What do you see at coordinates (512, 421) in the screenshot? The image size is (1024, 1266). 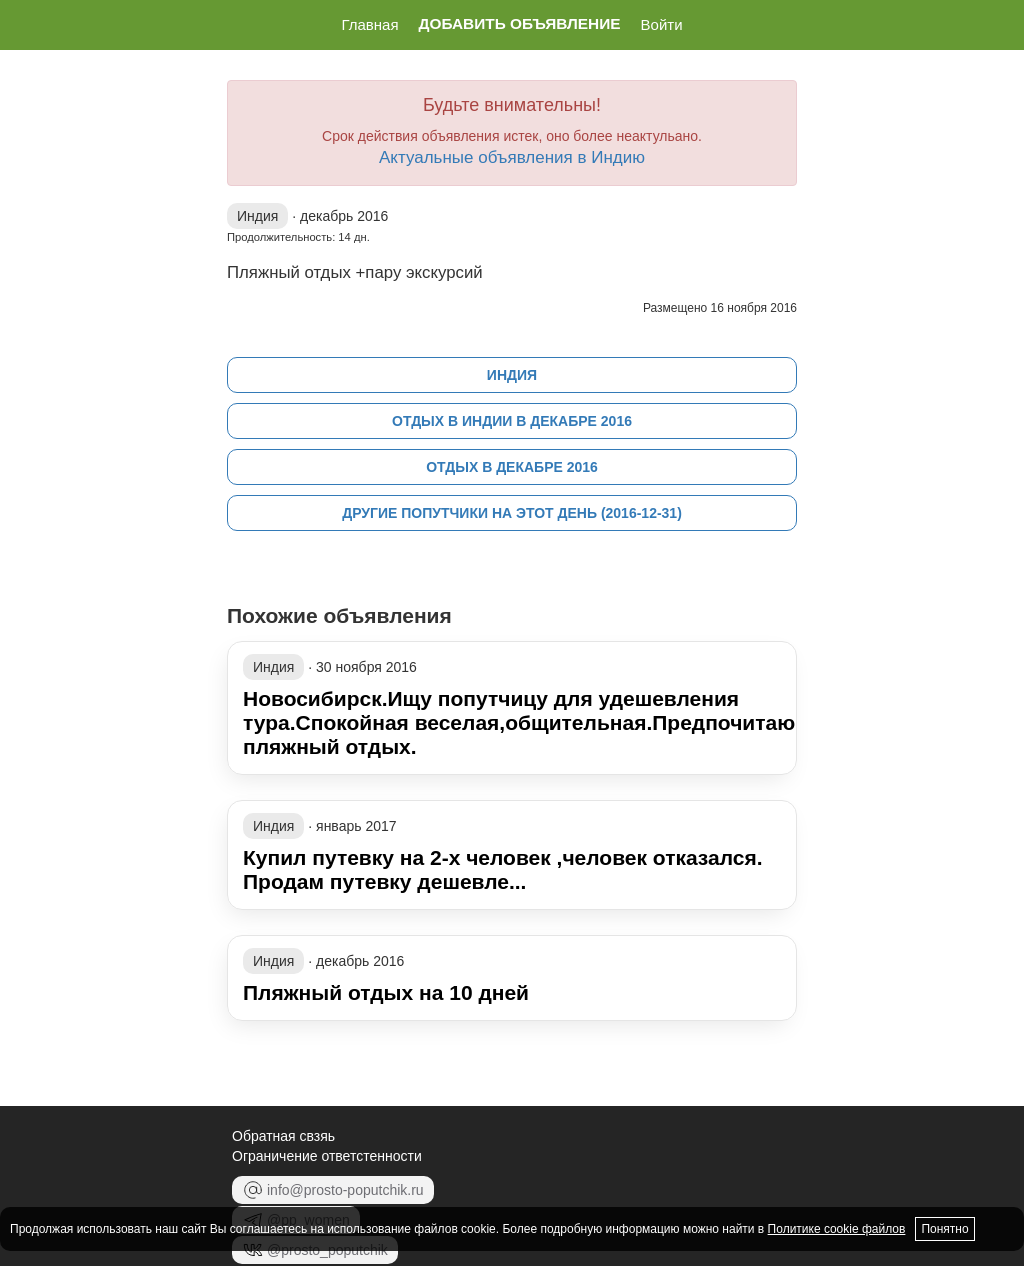 I see `Отдых в Индии в декабре 2016` at bounding box center [512, 421].